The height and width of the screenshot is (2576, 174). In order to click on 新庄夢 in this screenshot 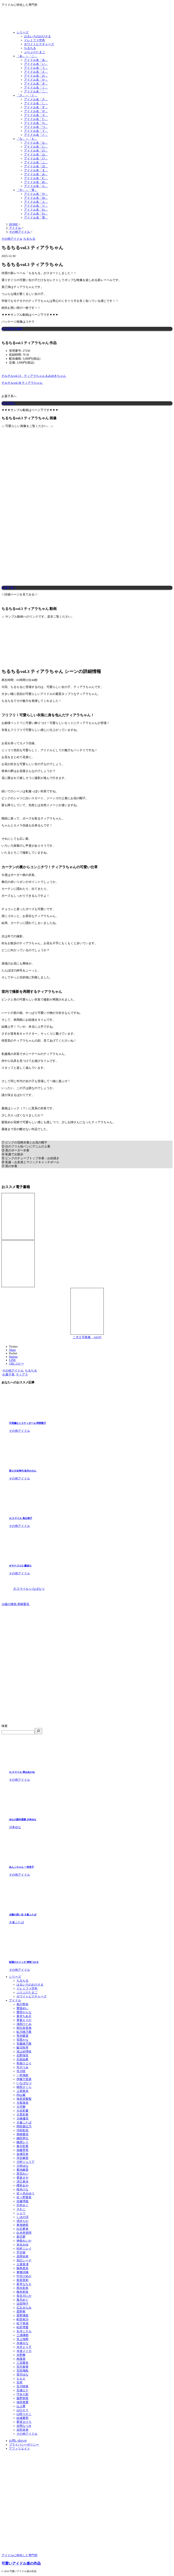, I will do `click(21, 2236)`.